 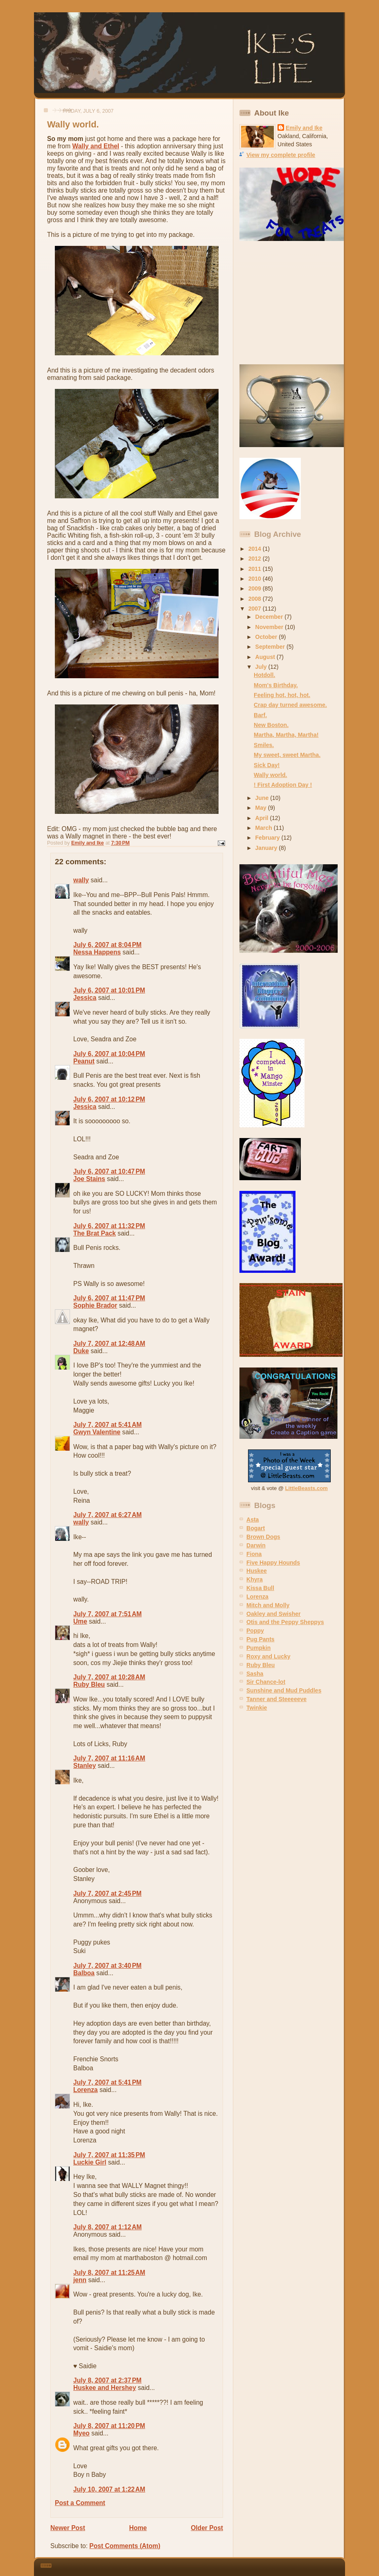 What do you see at coordinates (255, 1630) in the screenshot?
I see `Poppy` at bounding box center [255, 1630].